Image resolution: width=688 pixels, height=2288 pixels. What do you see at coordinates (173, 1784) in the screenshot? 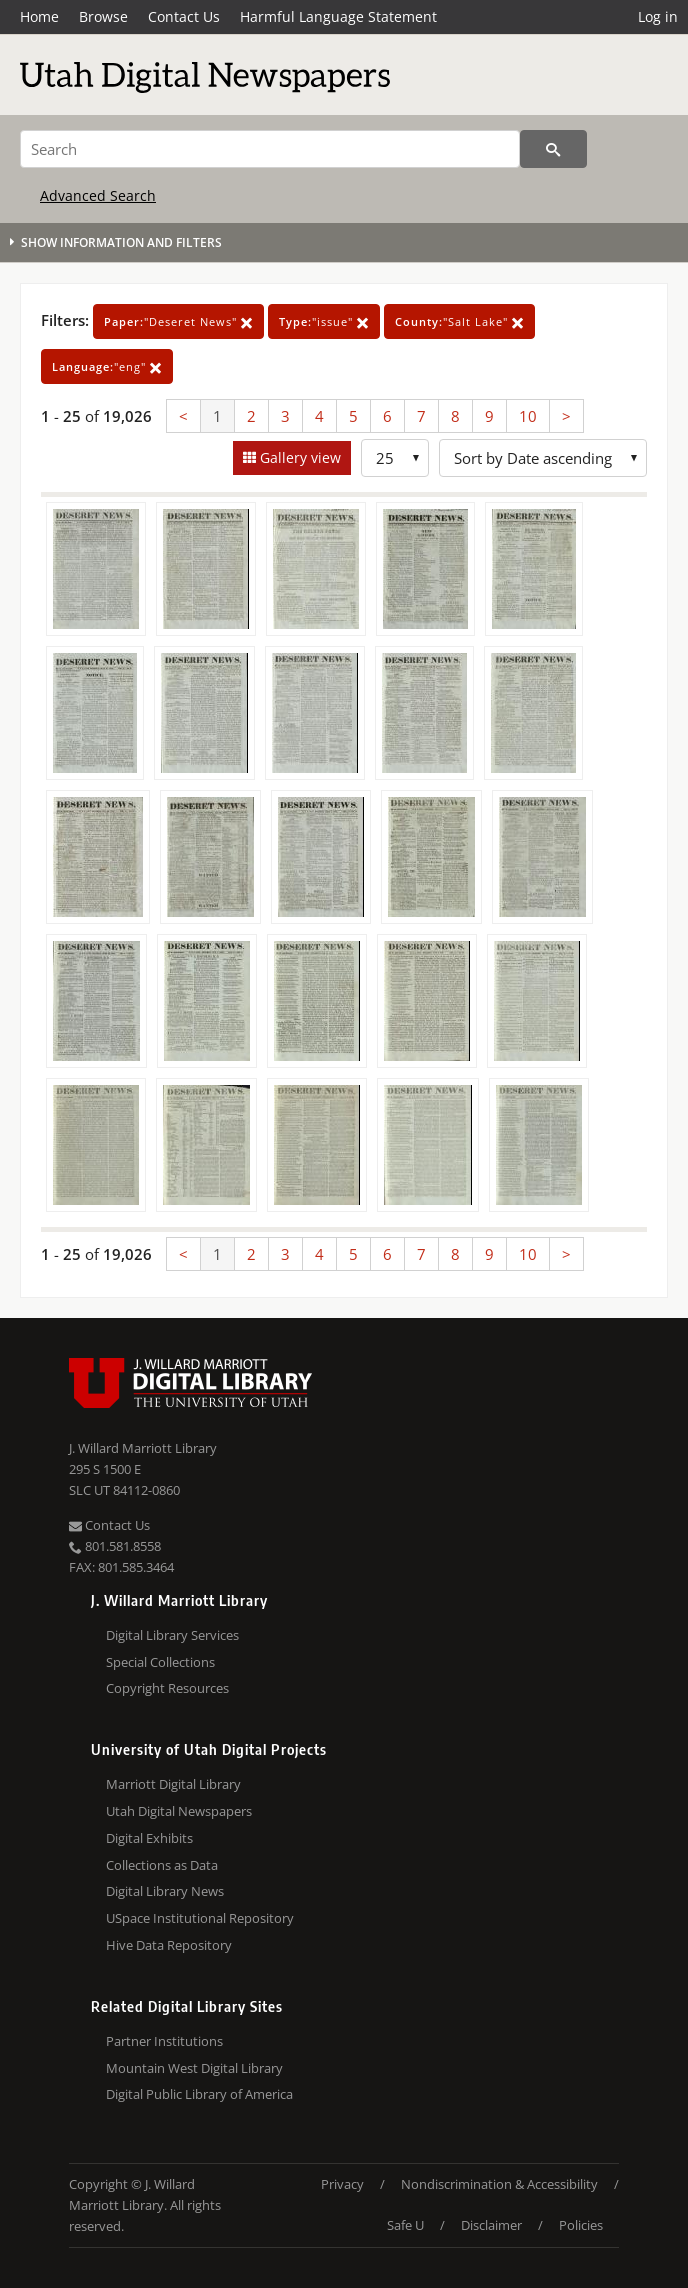
I see `Marriott Digital Library` at bounding box center [173, 1784].